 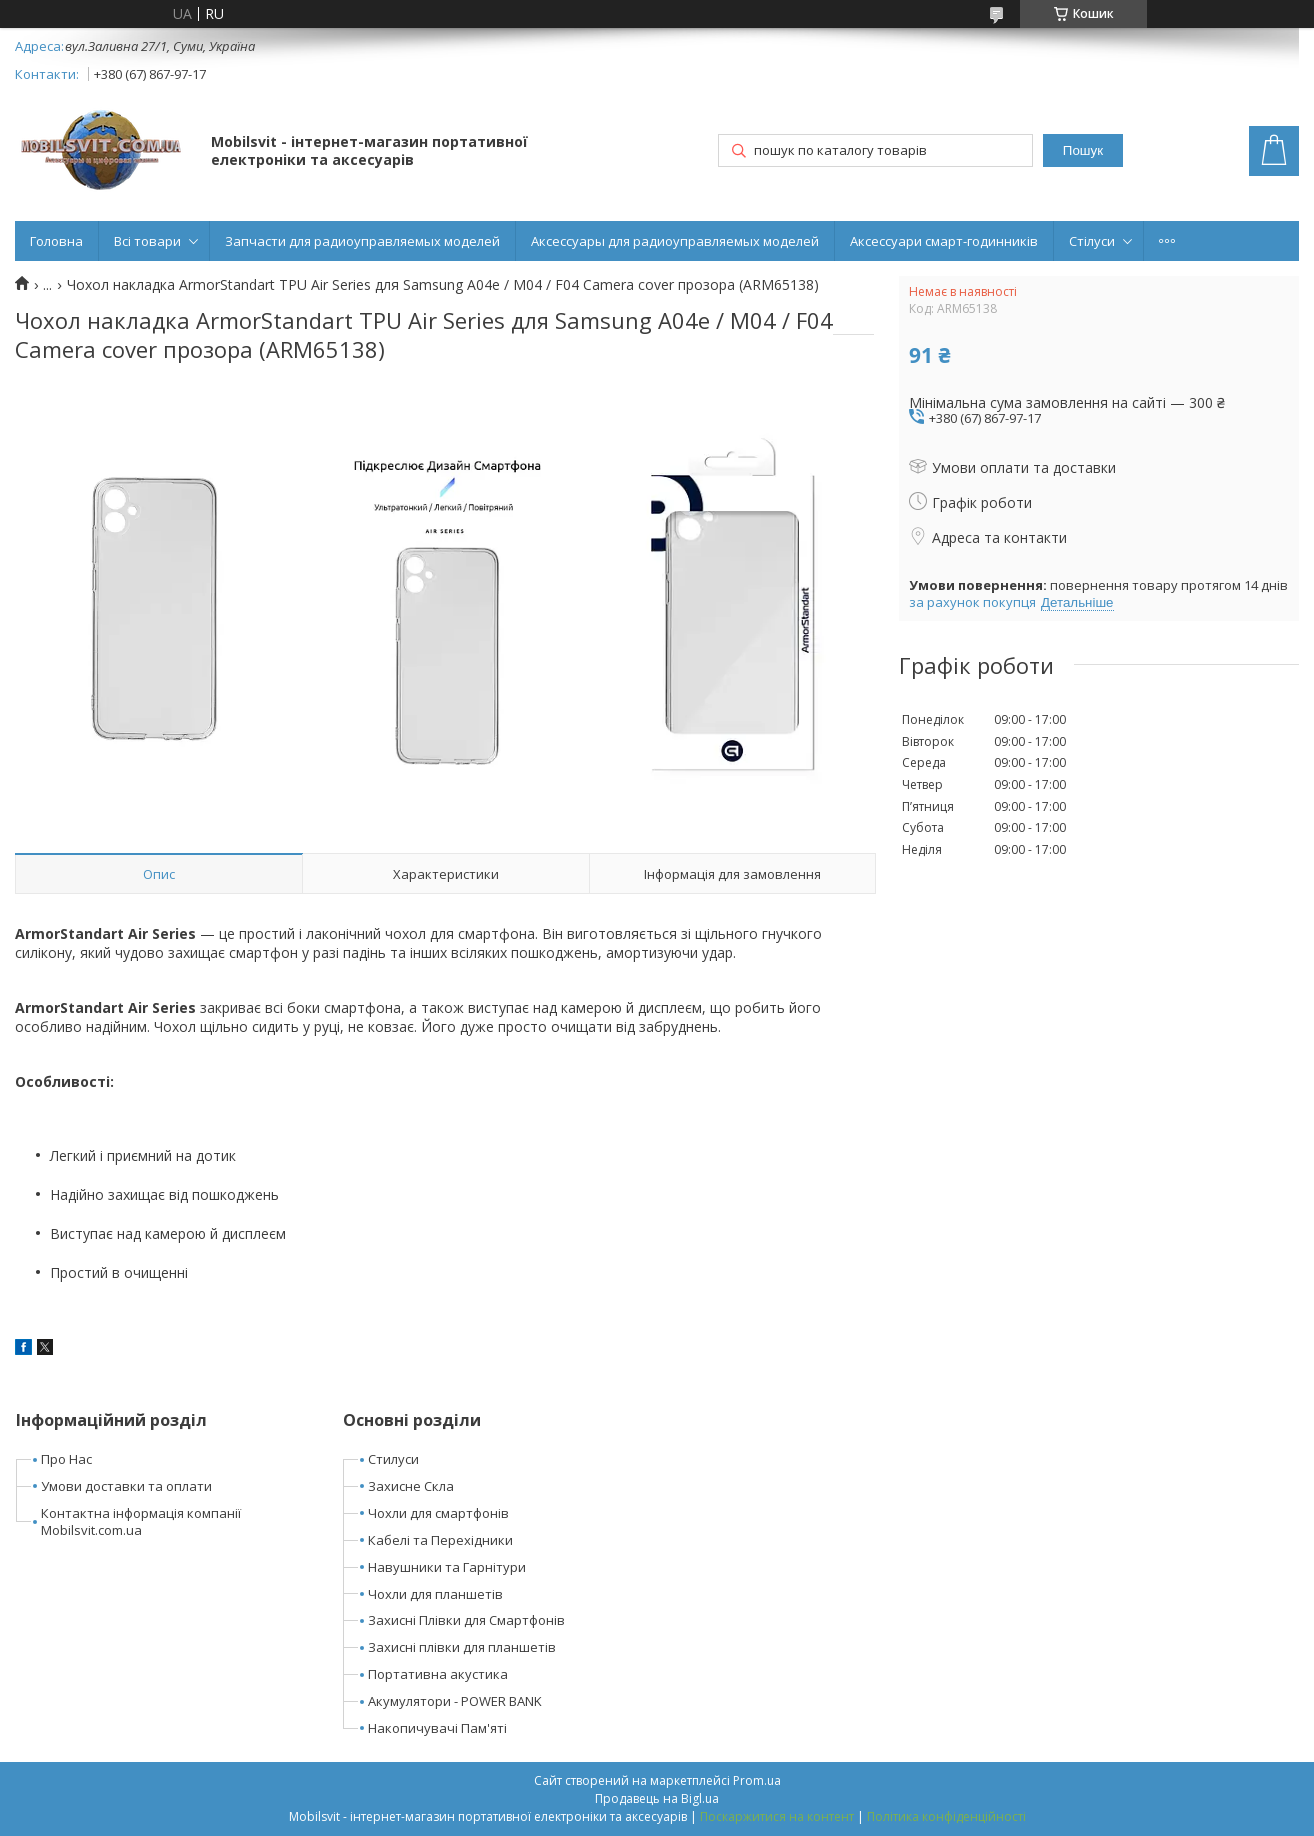 What do you see at coordinates (440, 1540) in the screenshot?
I see `Кабелі та Перехідники` at bounding box center [440, 1540].